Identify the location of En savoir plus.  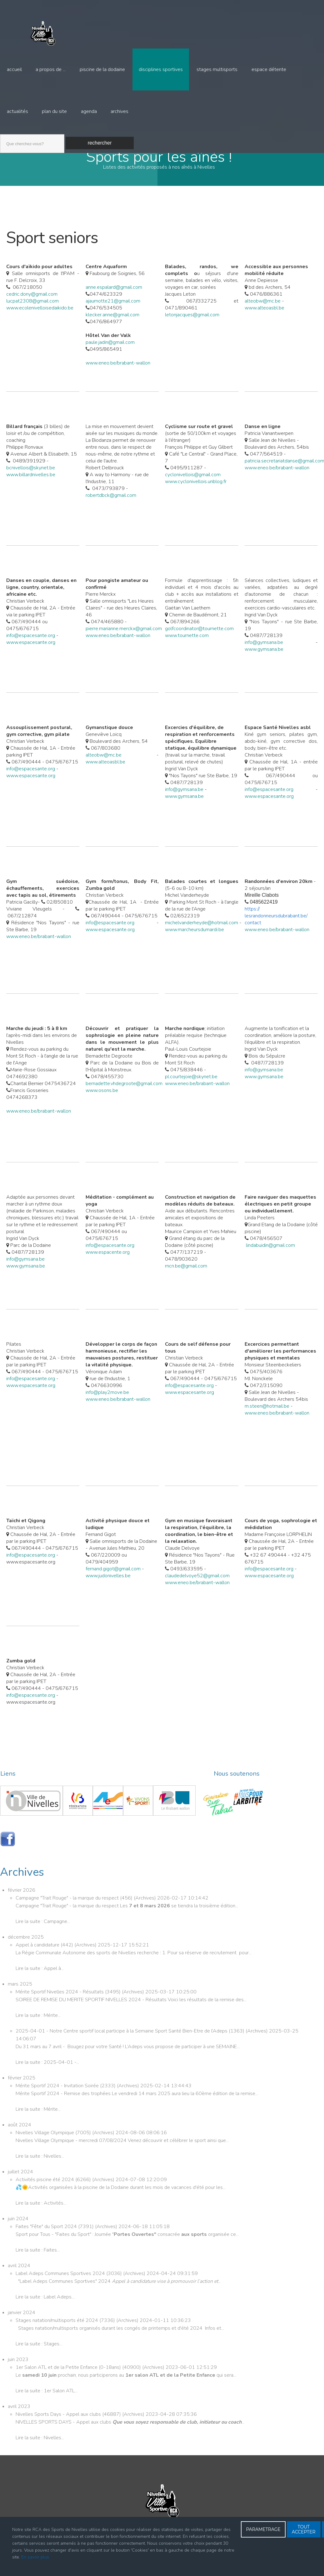
(35, 2557).